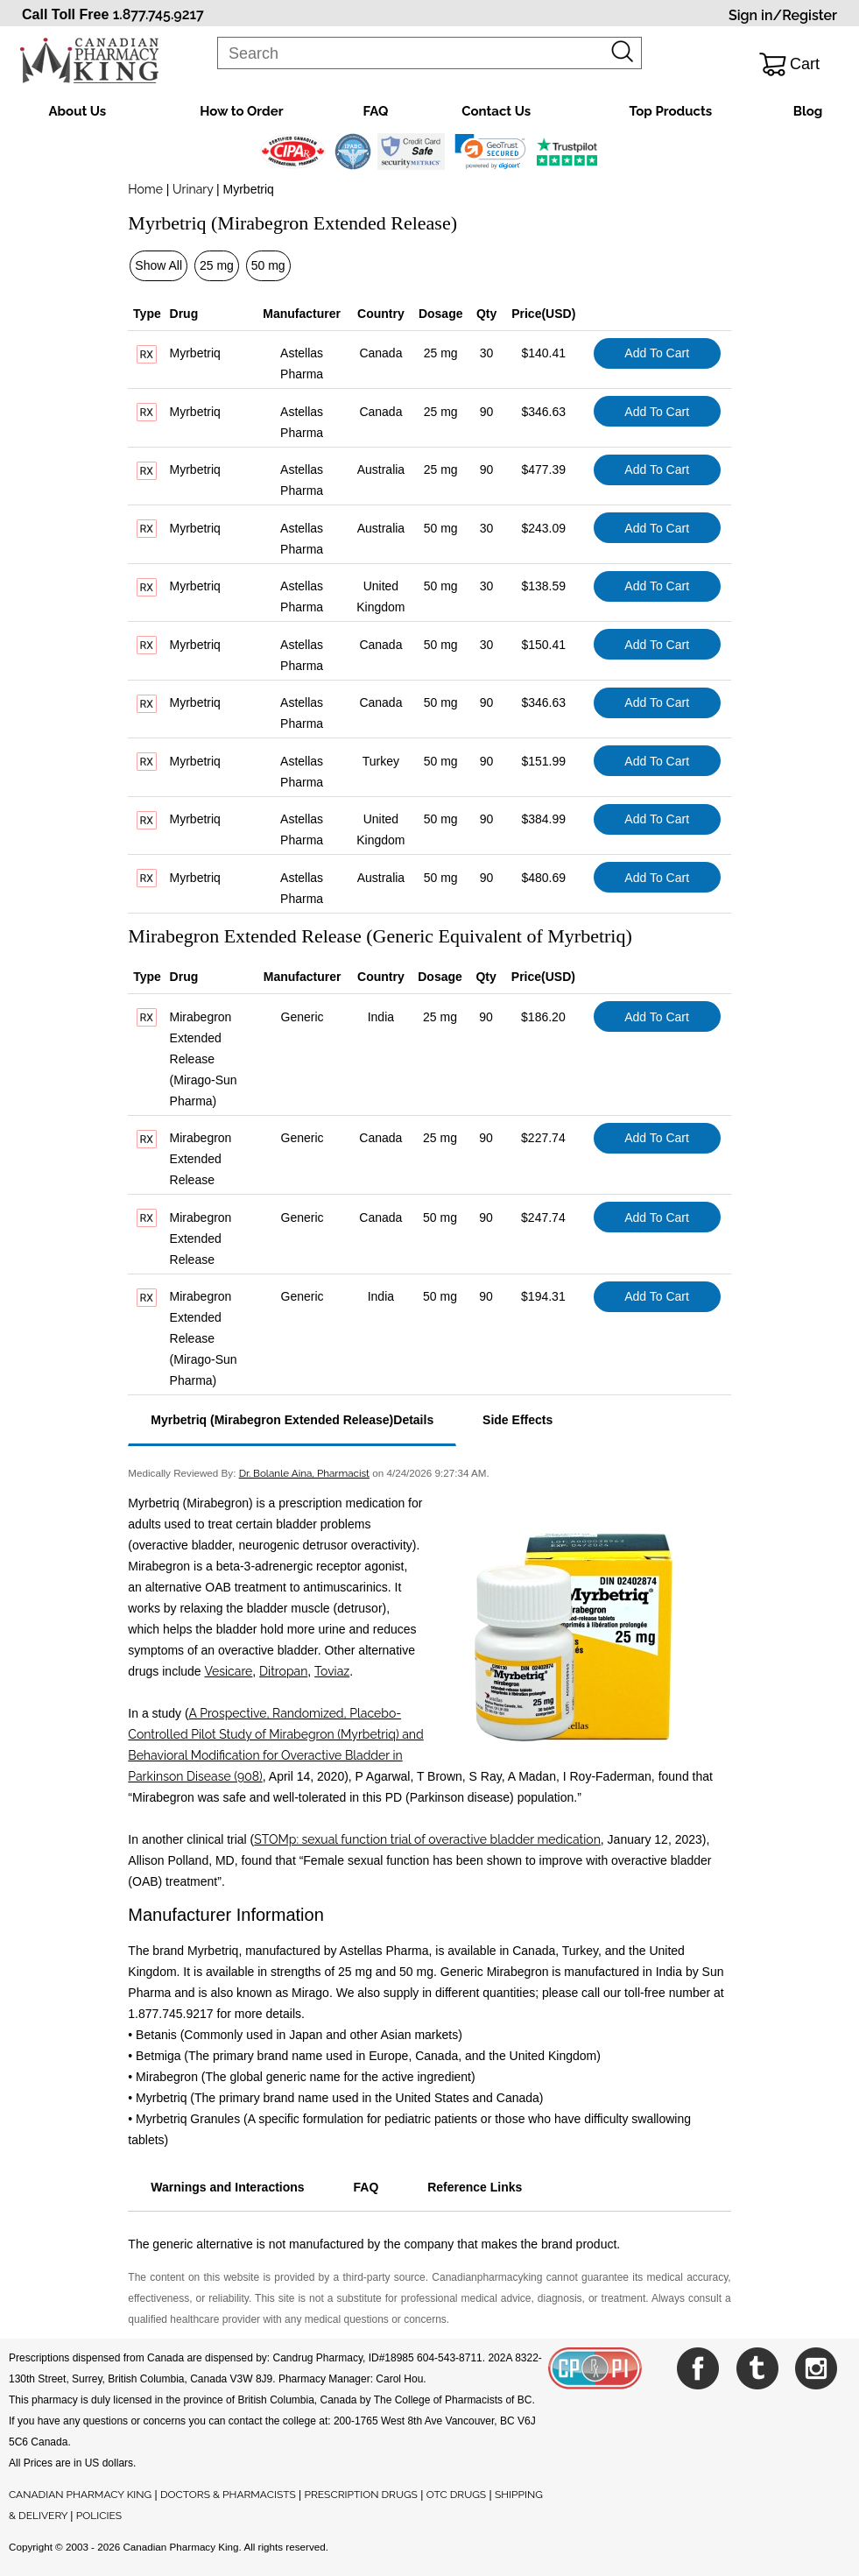 The width and height of the screenshot is (859, 2576). Describe the element at coordinates (808, 111) in the screenshot. I see `Blog` at that location.